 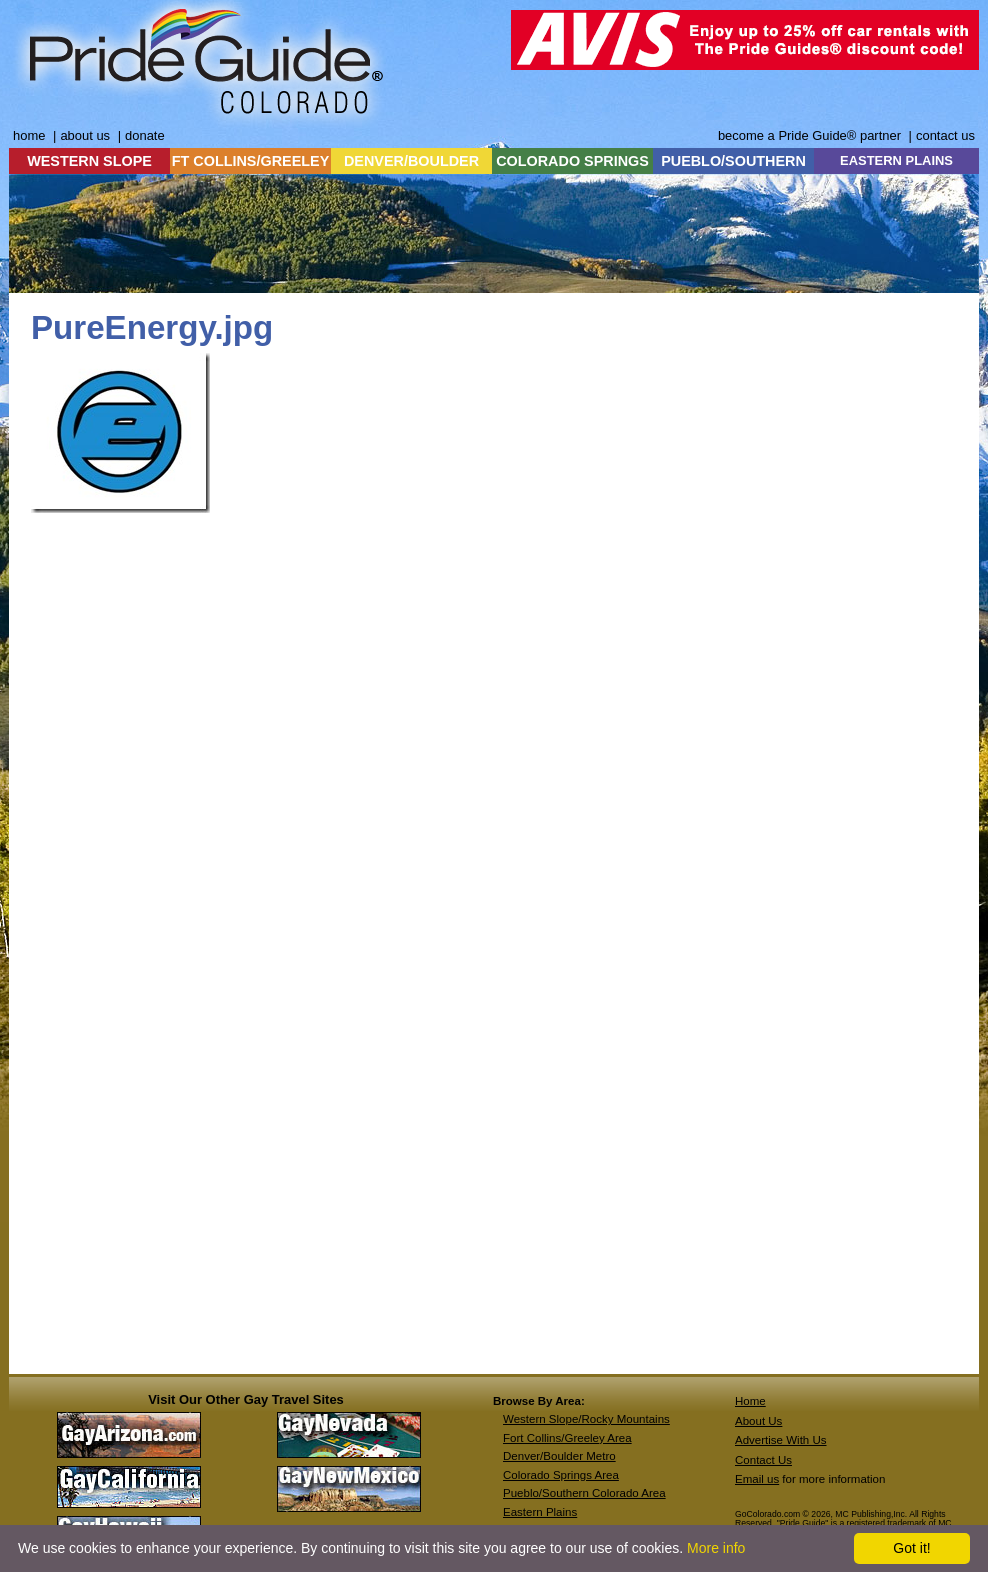 I want to click on home, so click(x=29, y=135).